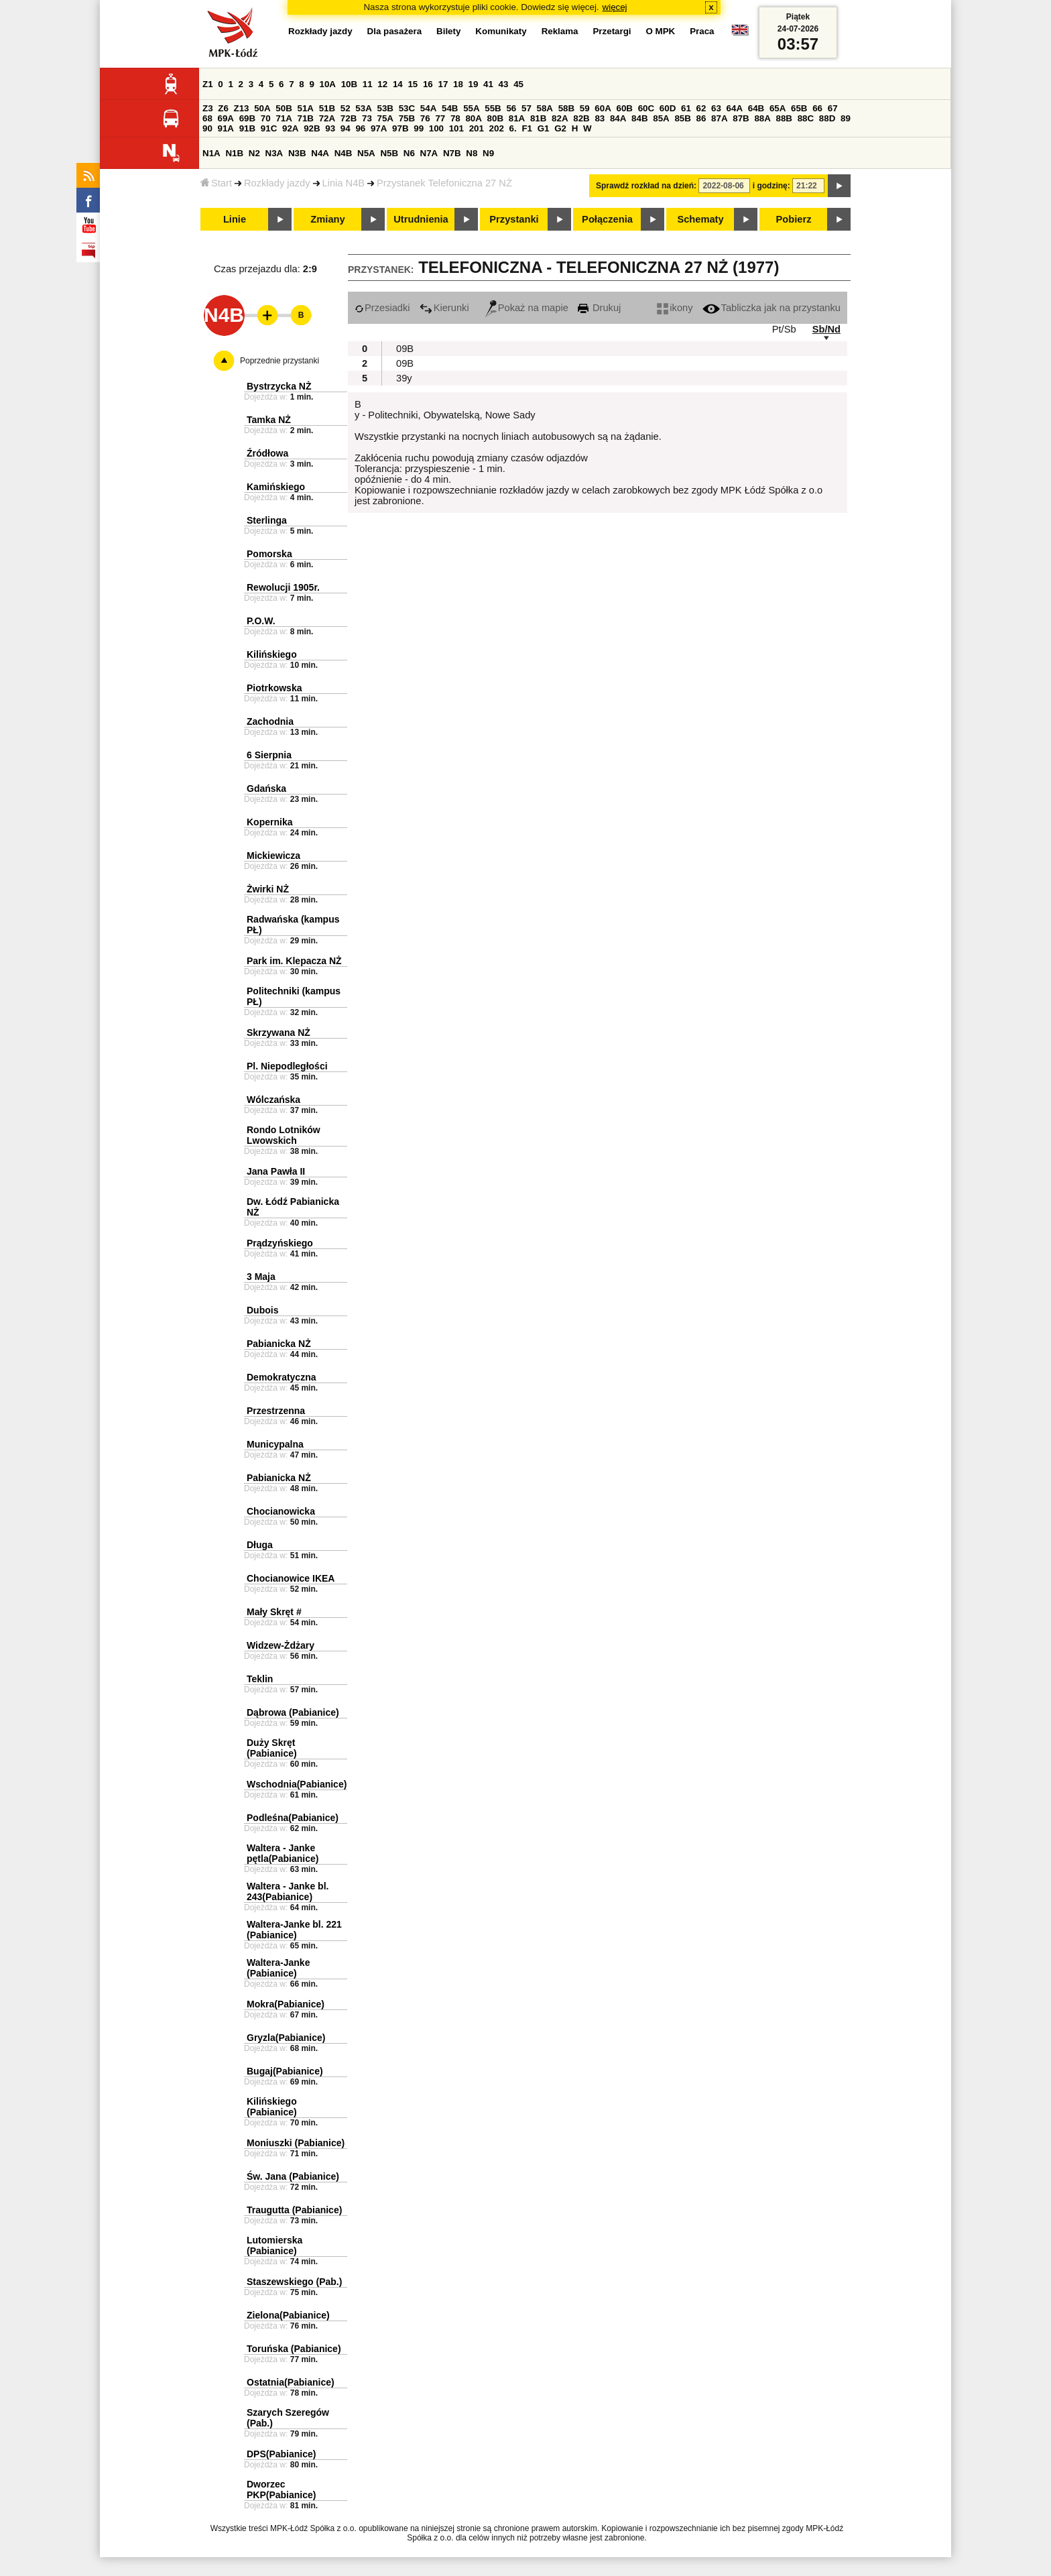  Describe the element at coordinates (274, 1611) in the screenshot. I see `Mały Skręt #` at that location.